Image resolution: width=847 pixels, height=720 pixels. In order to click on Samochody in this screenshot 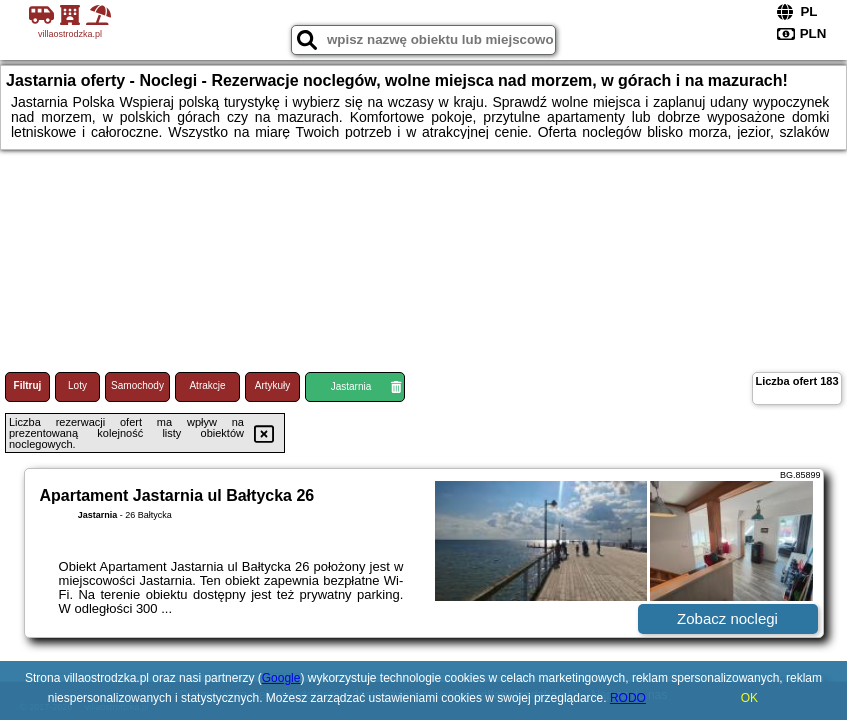, I will do `click(137, 385)`.